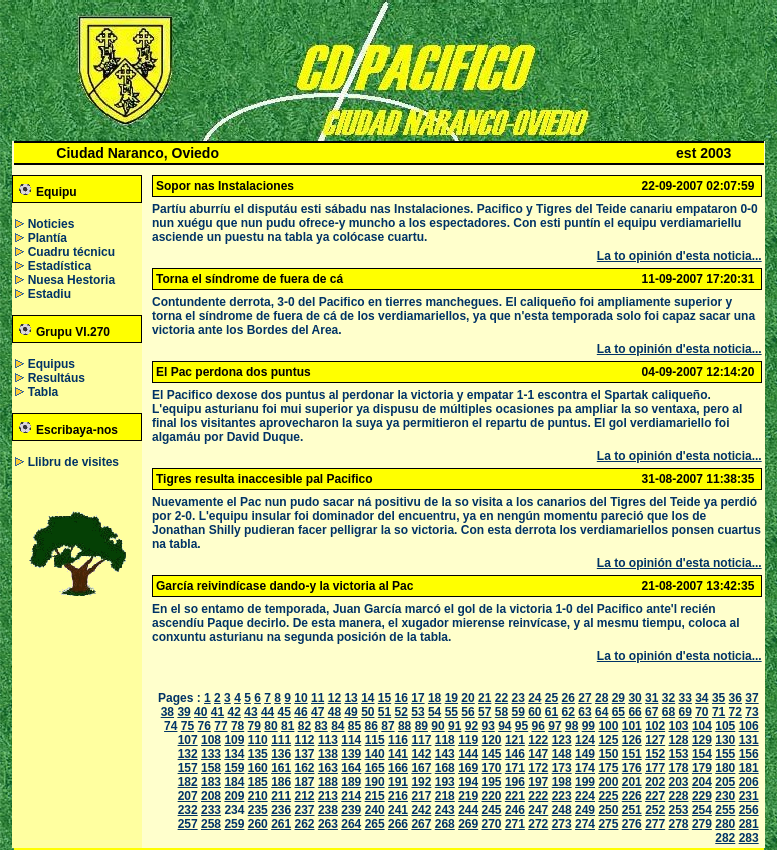  Describe the element at coordinates (679, 810) in the screenshot. I see `253` at that location.